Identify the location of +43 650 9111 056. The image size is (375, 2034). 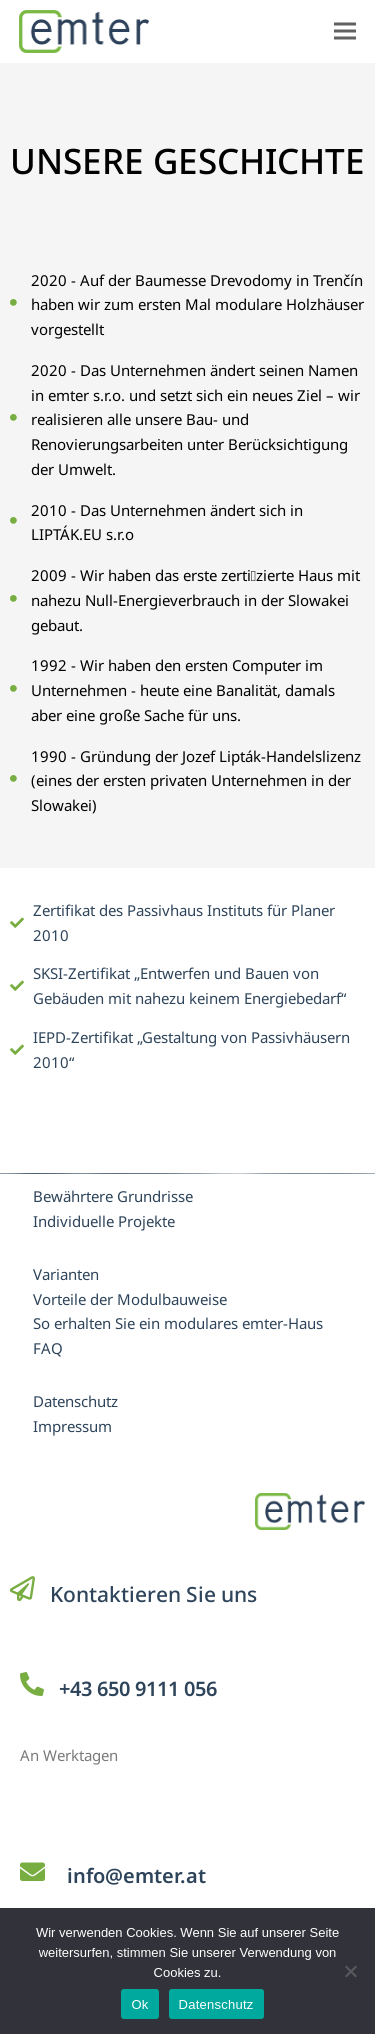
(138, 1688).